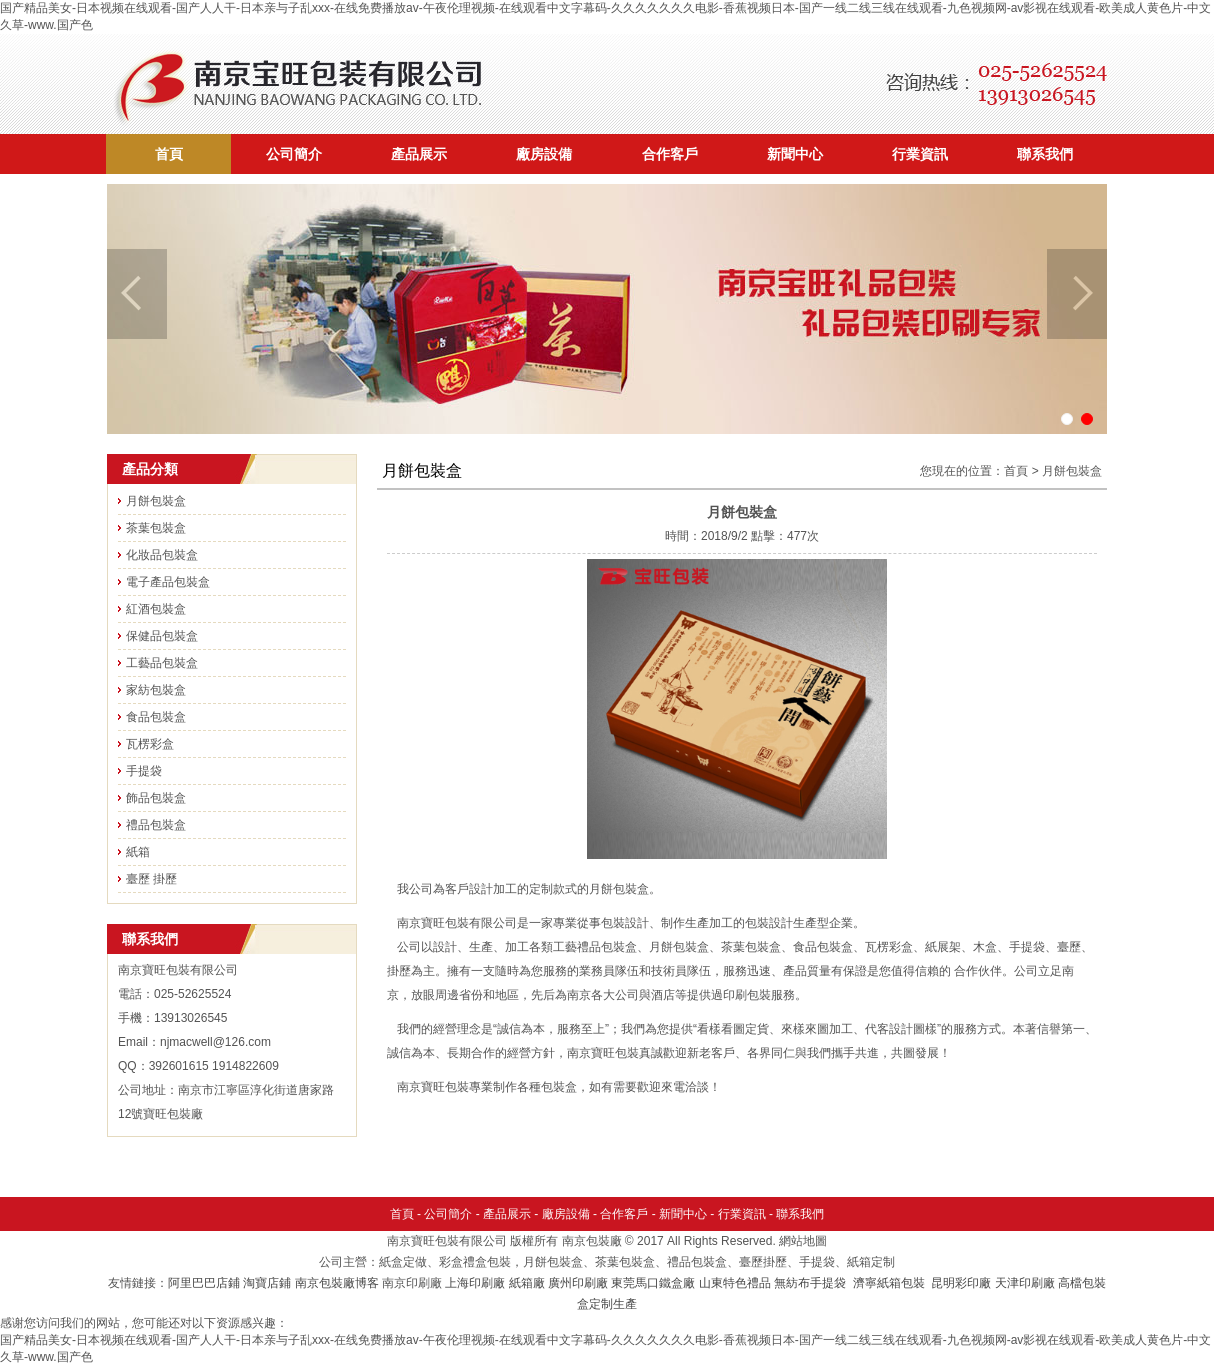  I want to click on 月餅包裝盒, so click(156, 501).